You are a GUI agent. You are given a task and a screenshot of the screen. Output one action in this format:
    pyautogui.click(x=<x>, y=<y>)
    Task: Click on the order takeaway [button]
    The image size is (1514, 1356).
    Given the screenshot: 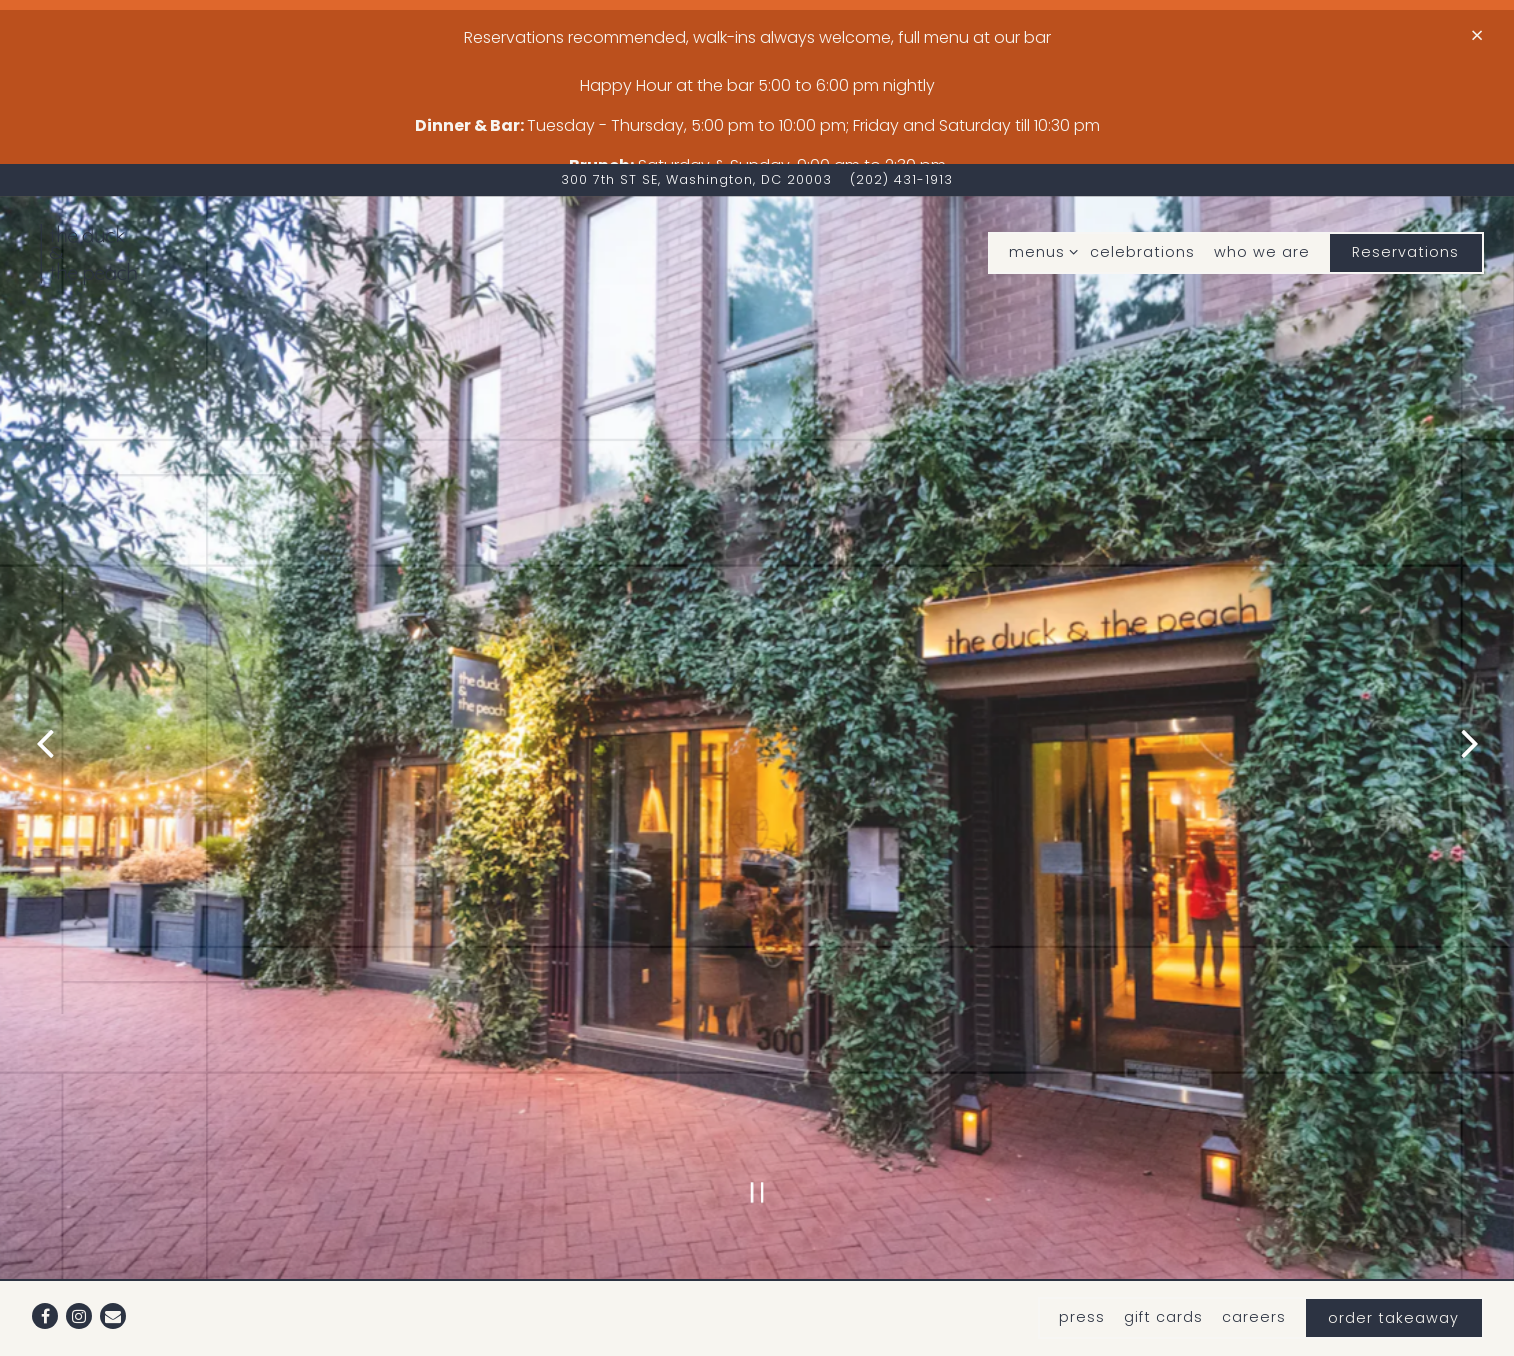 What is the action you would take?
    pyautogui.click(x=1393, y=1301)
    